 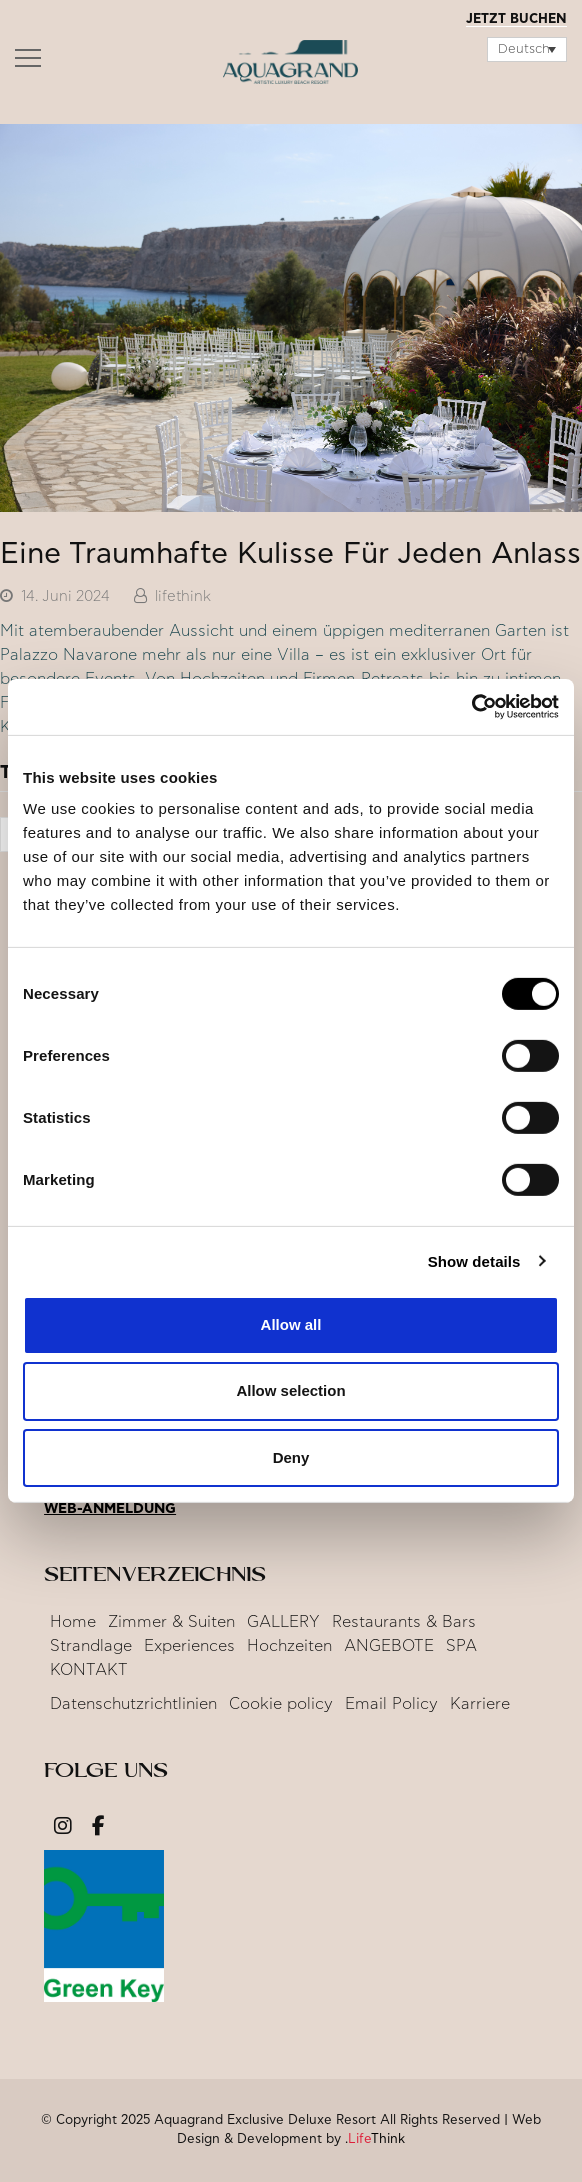 What do you see at coordinates (289, 1646) in the screenshot?
I see `Hochzeiten` at bounding box center [289, 1646].